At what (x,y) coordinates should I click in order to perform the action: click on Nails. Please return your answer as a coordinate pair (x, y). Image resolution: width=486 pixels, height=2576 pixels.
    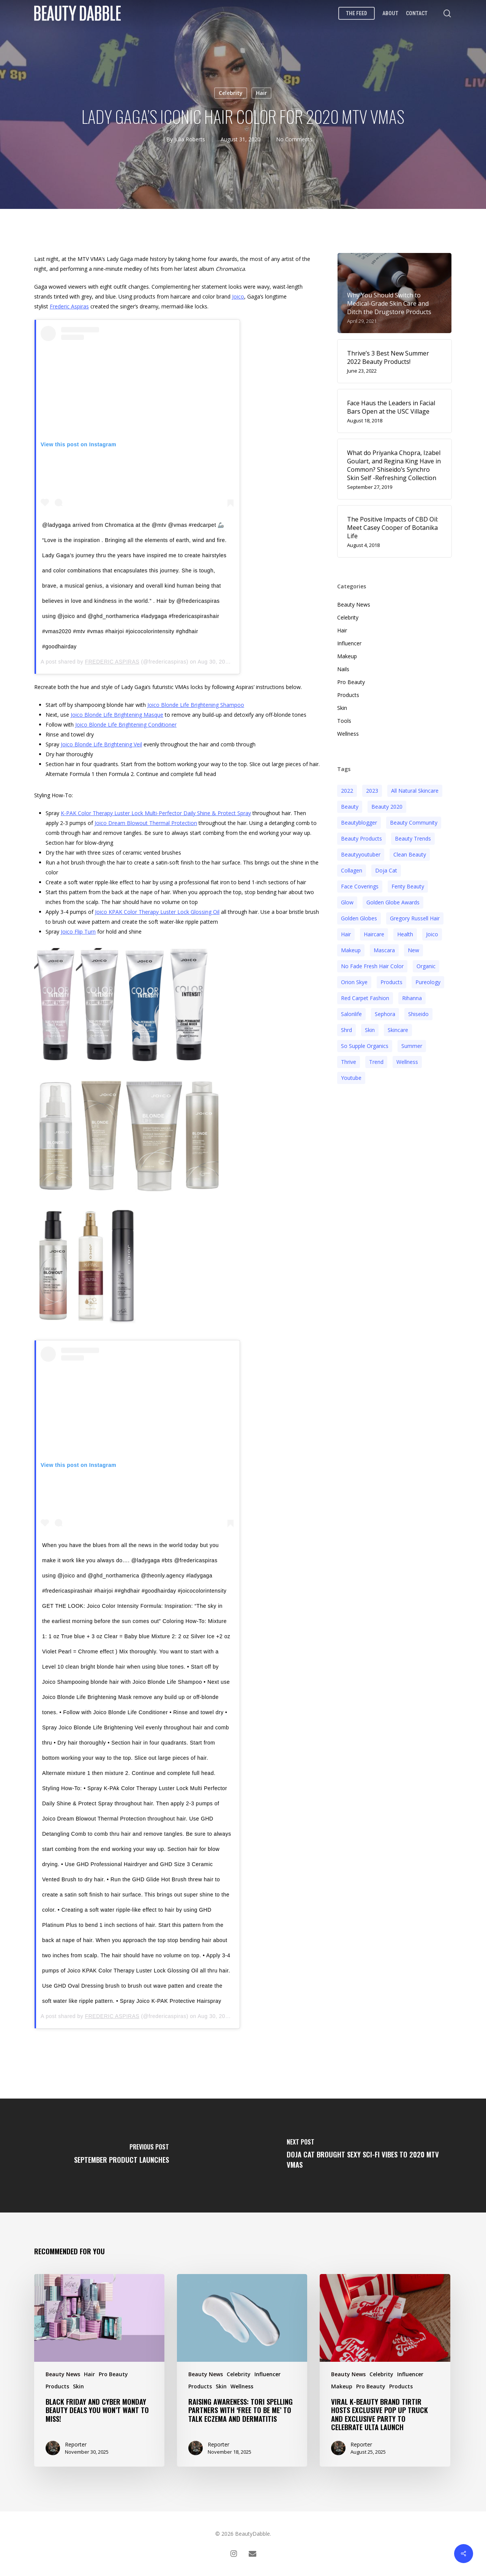
    Looking at the image, I should click on (343, 669).